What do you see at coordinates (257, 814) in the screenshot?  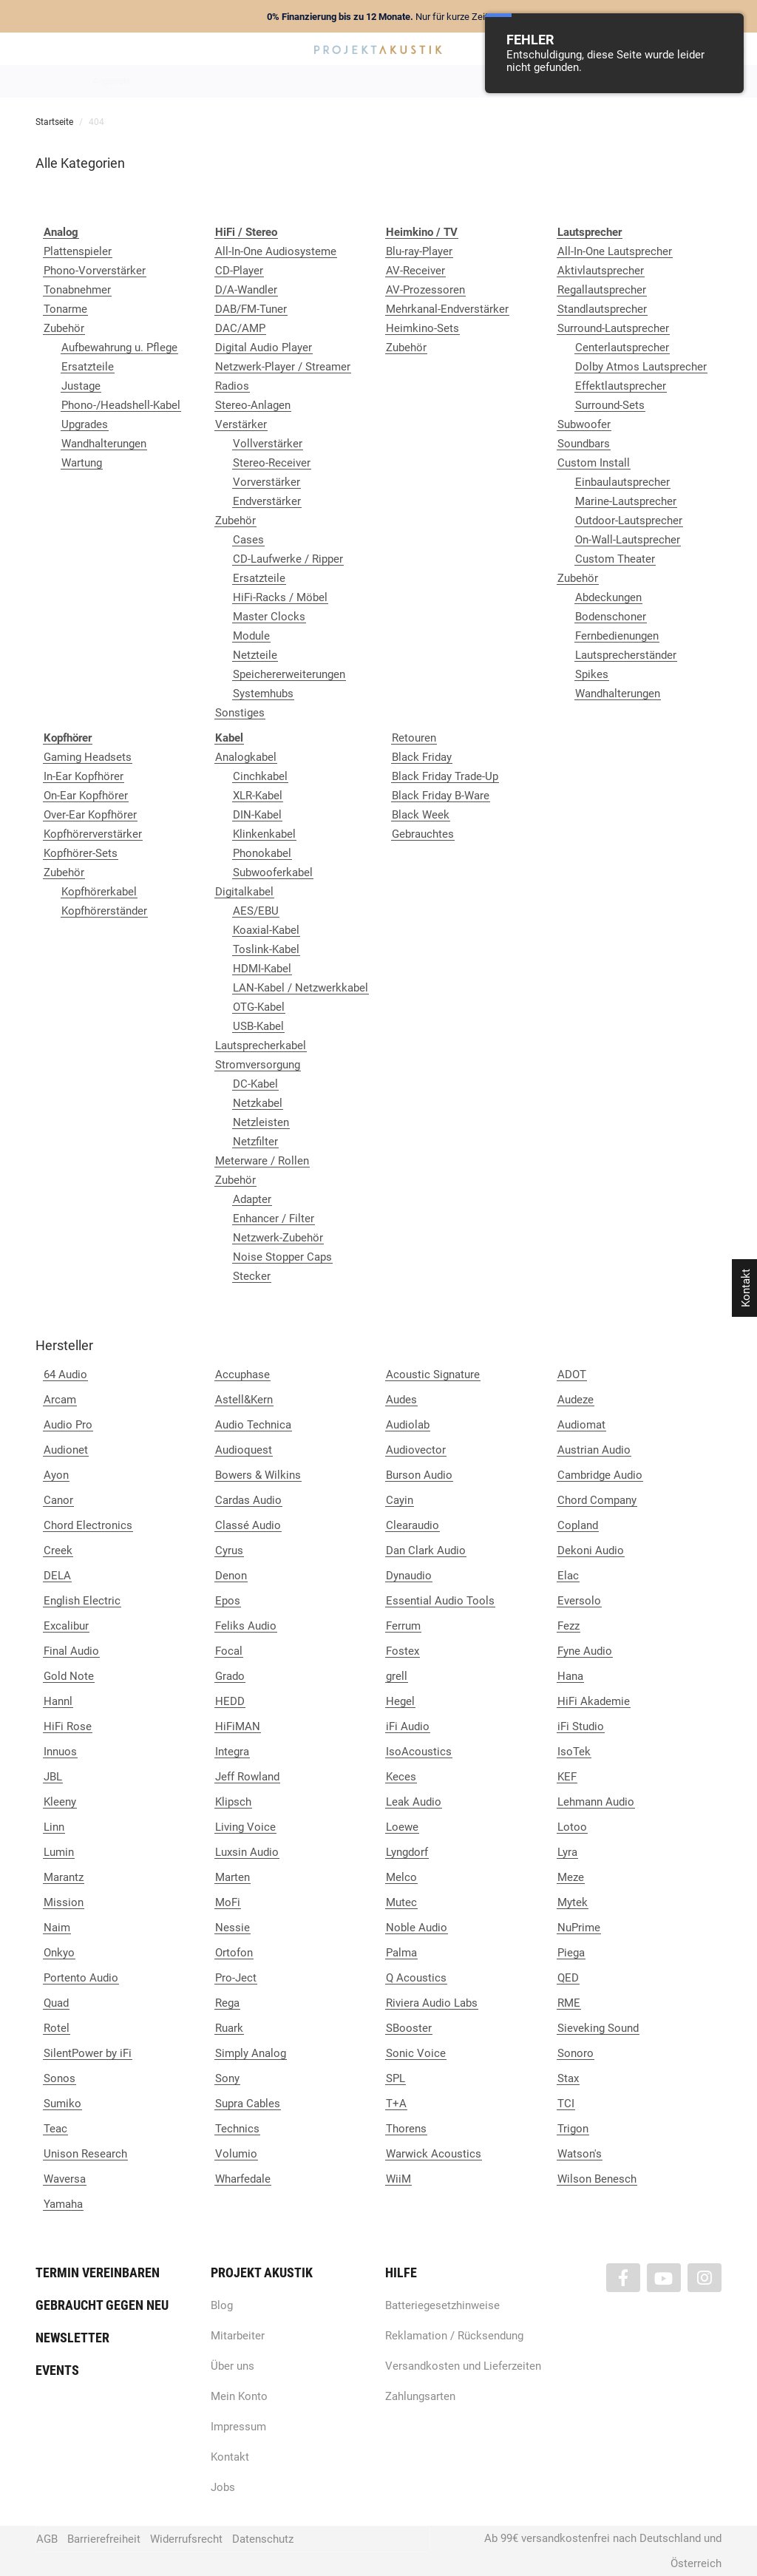 I see `DIN-Kabel` at bounding box center [257, 814].